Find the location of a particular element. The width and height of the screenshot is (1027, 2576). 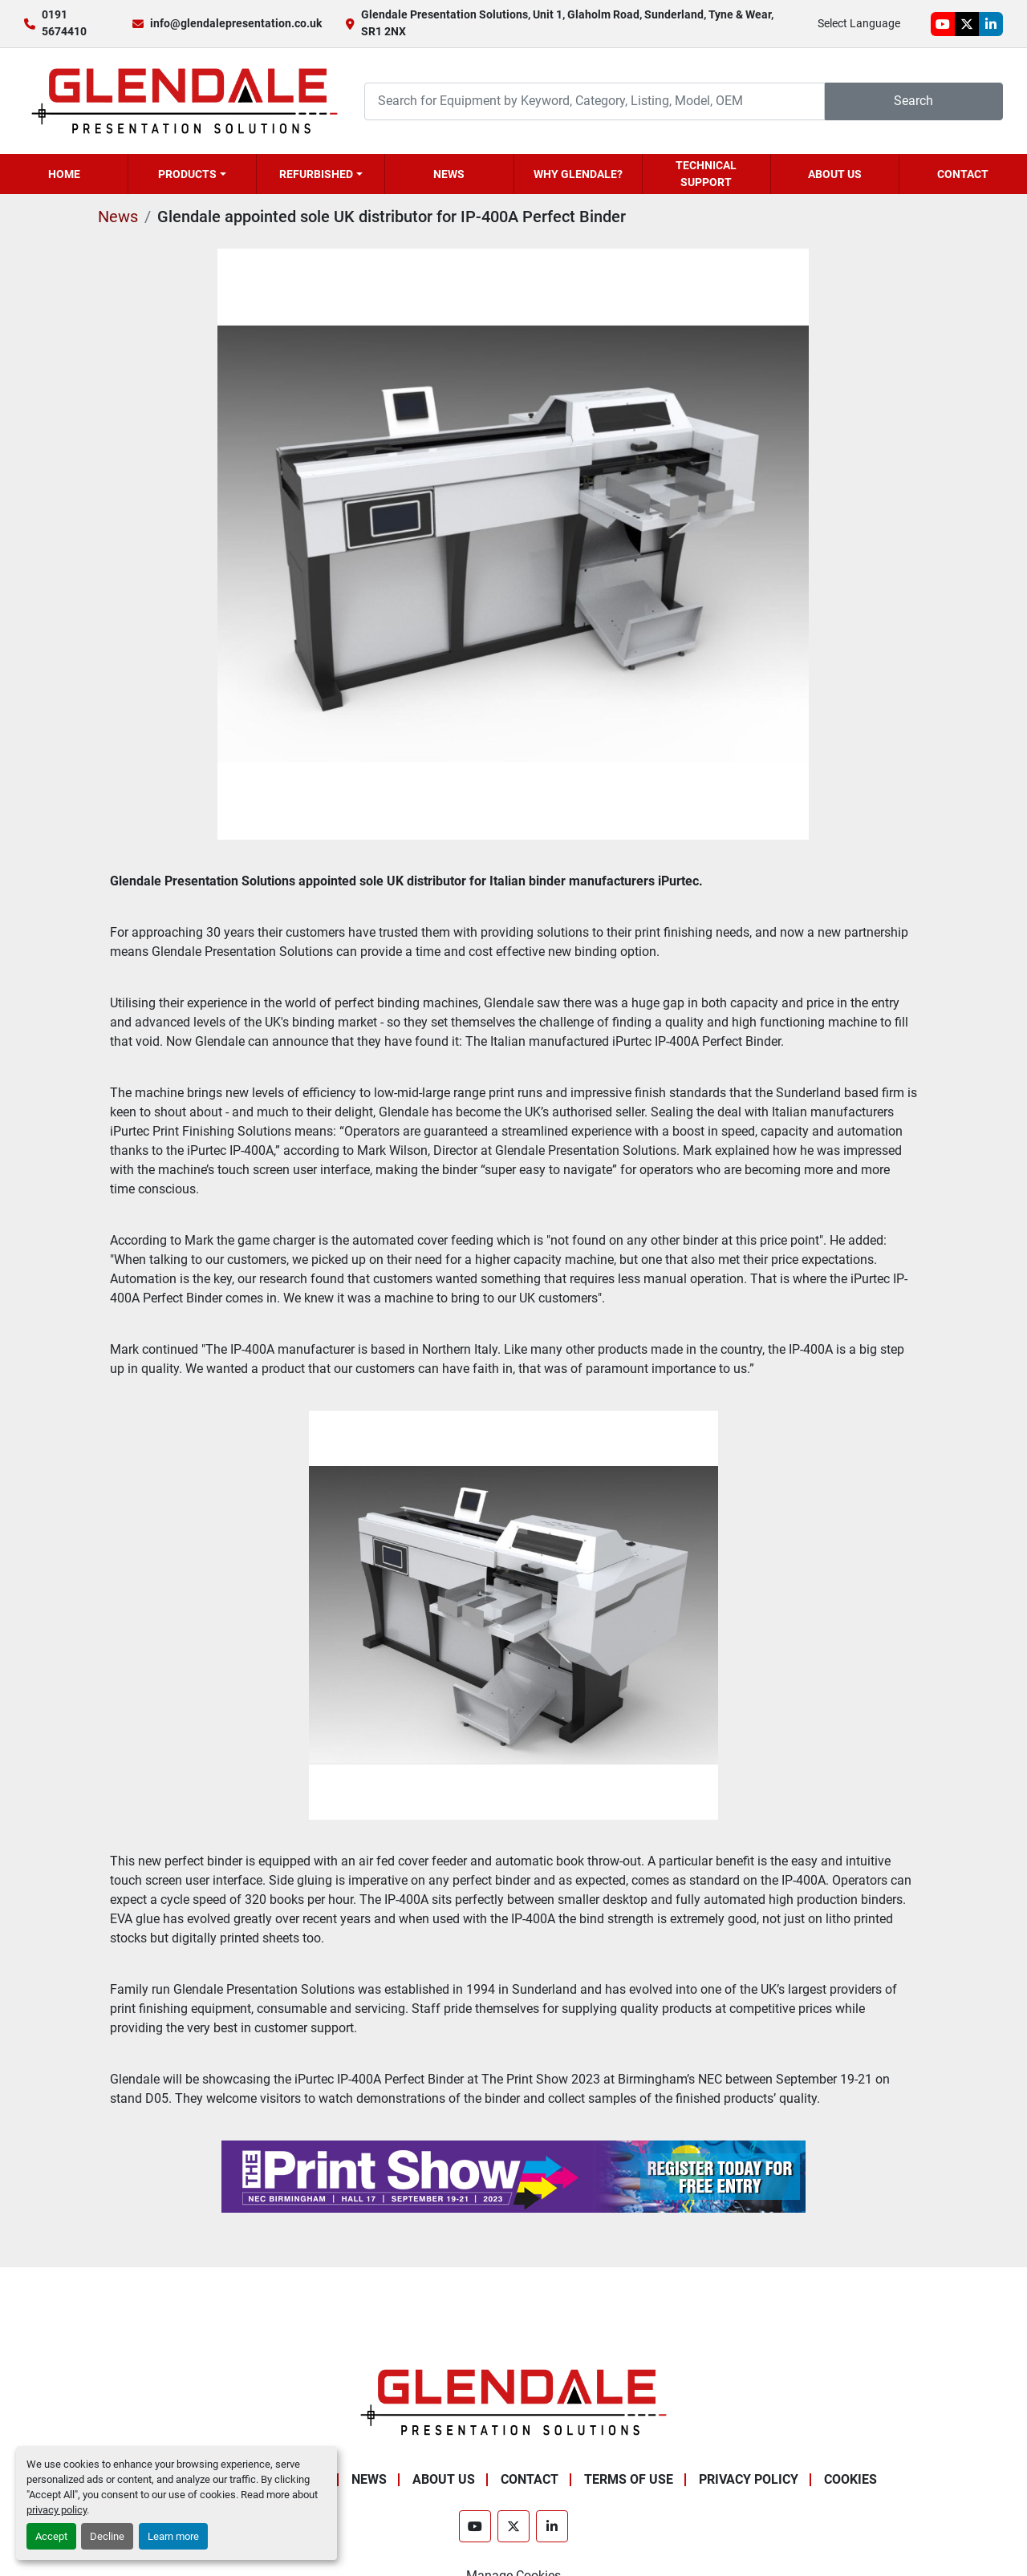

Technical Support is located at coordinates (706, 173).